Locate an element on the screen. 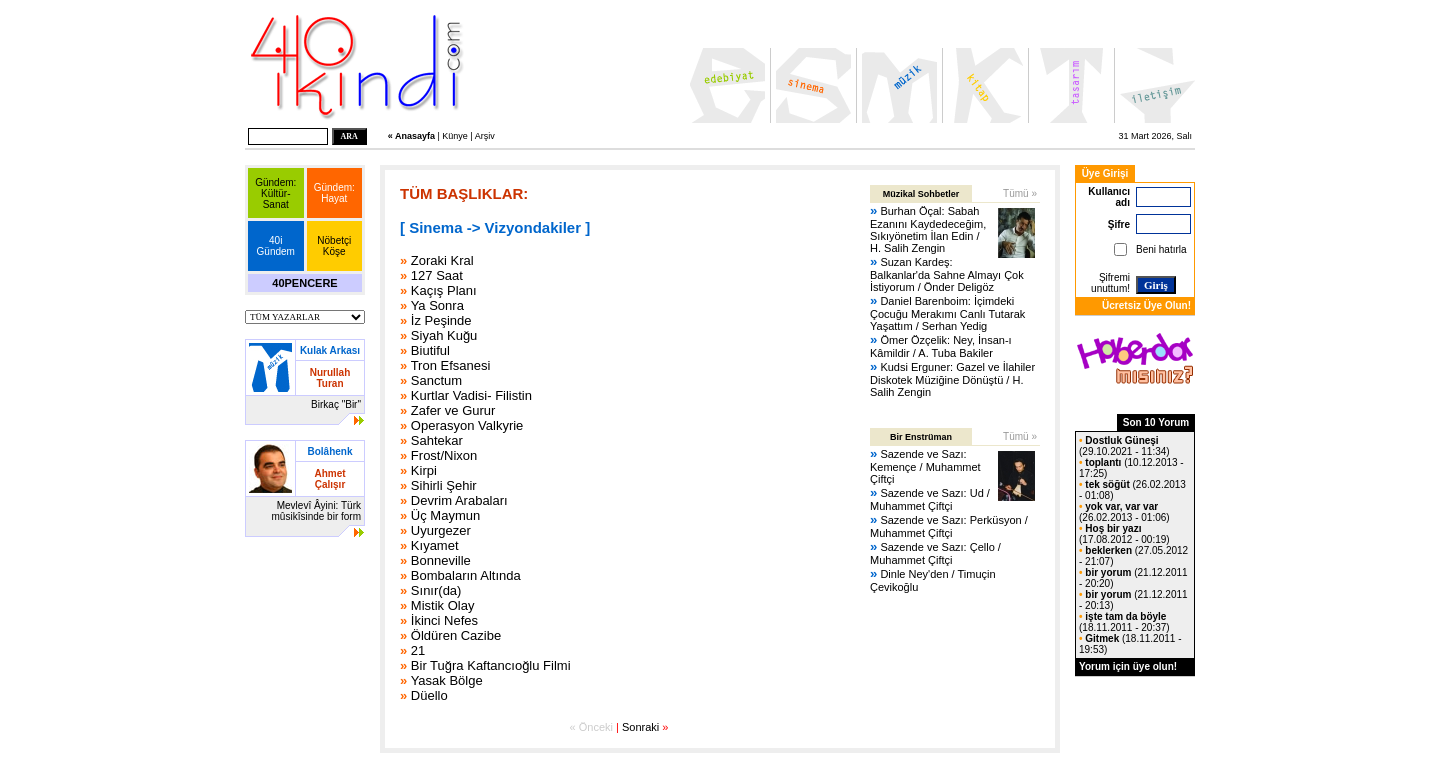 This screenshot has width=1440, height=761. Kaçış Planı is located at coordinates (444, 290).